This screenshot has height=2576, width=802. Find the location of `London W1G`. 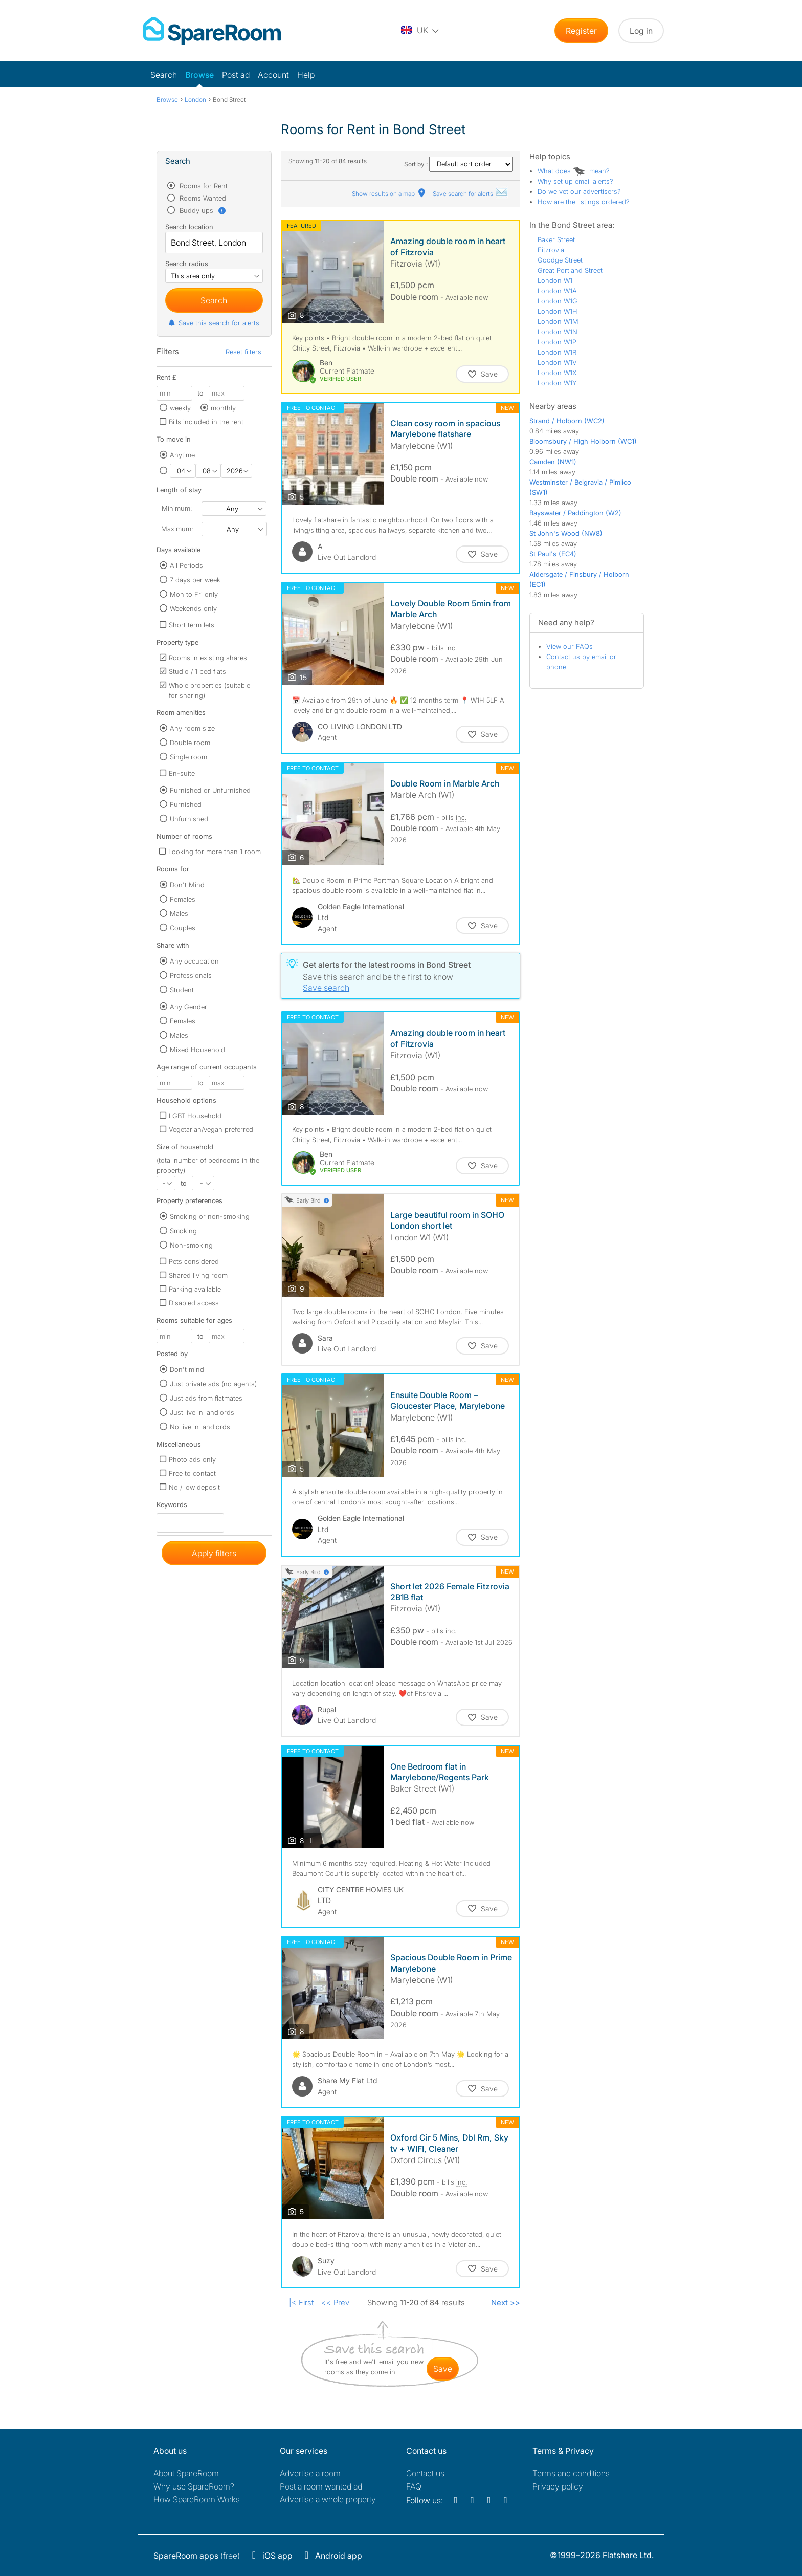

London W1G is located at coordinates (557, 301).